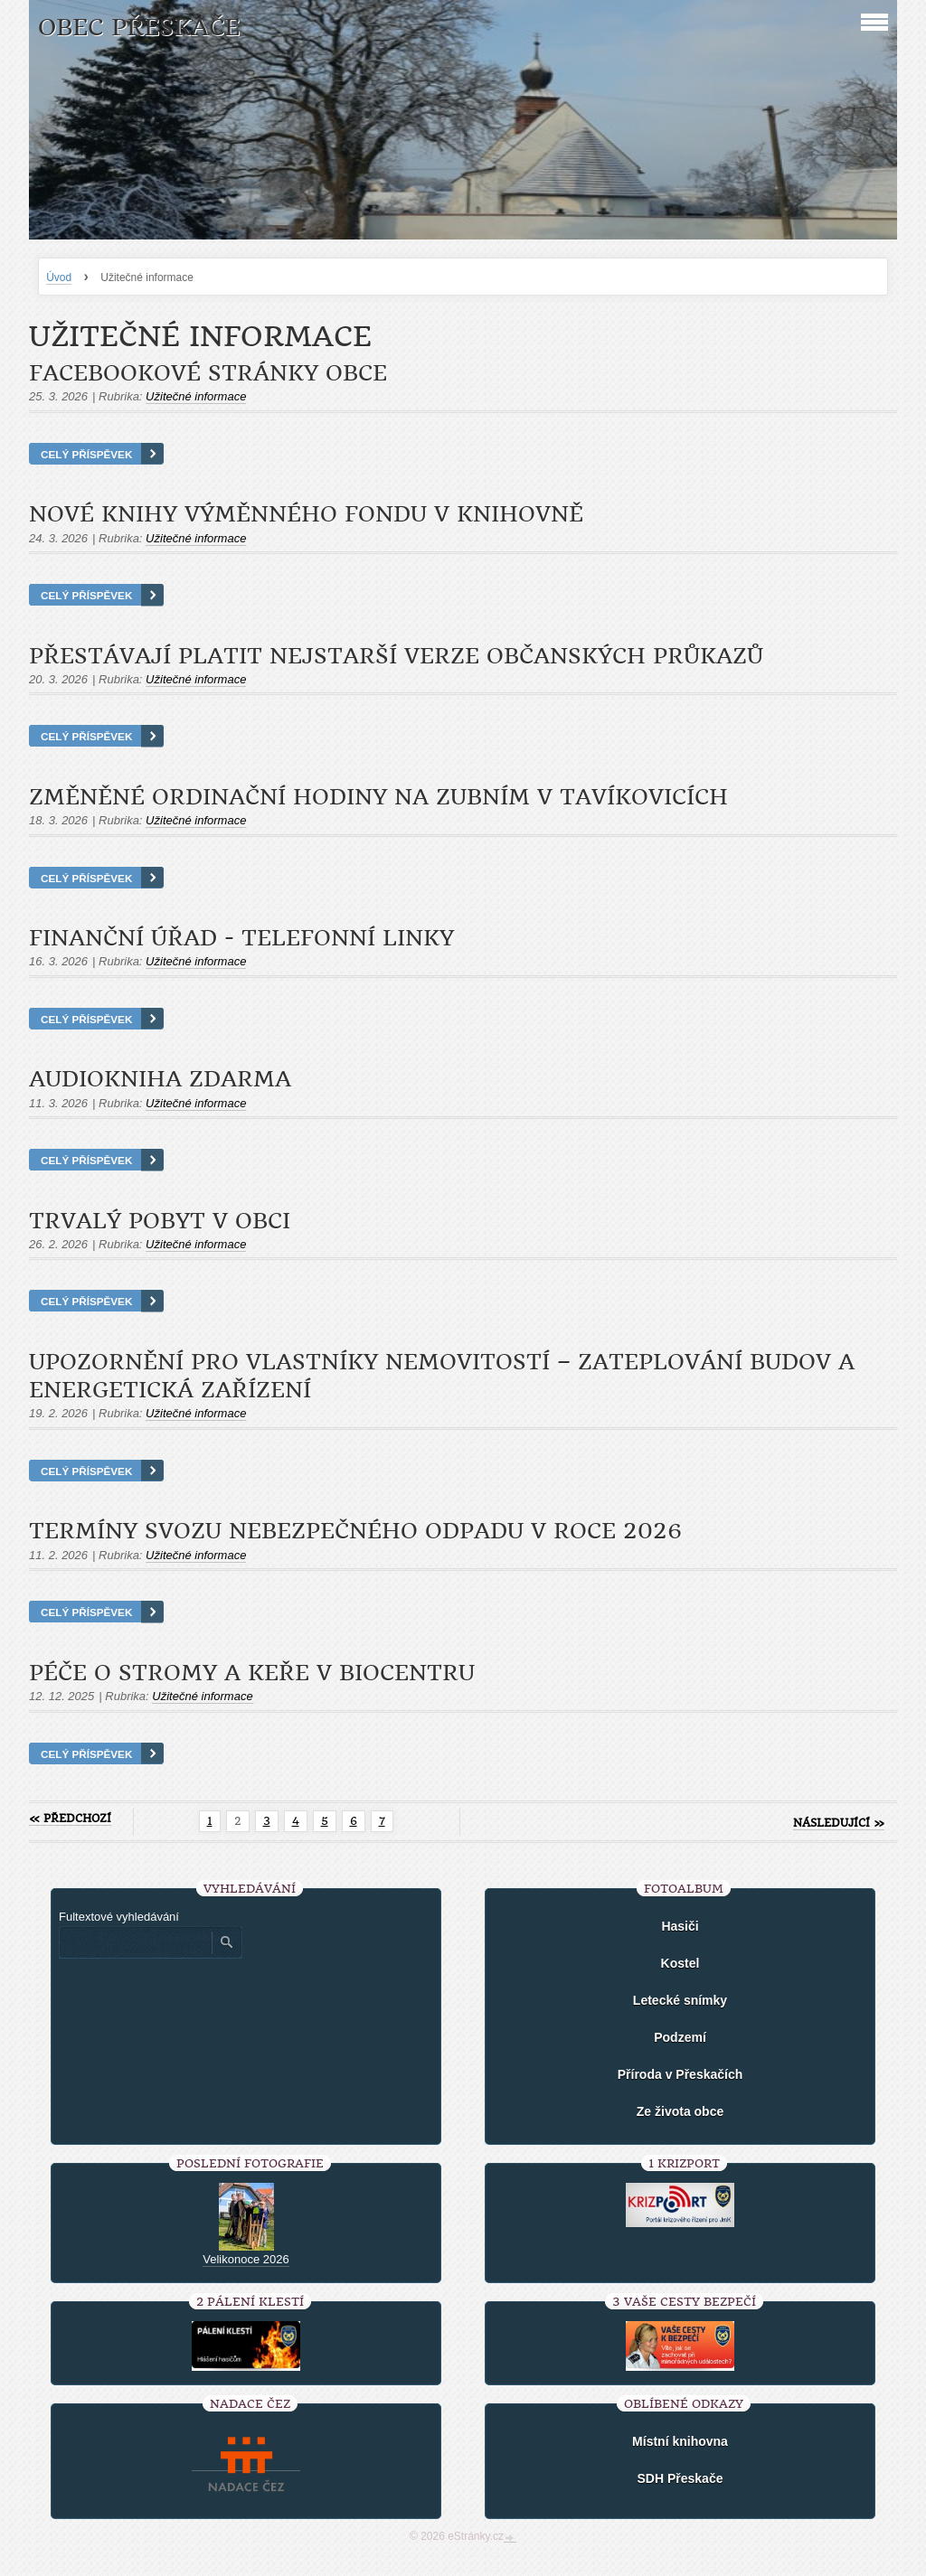 This screenshot has height=2576, width=926. I want to click on Péče o stromy a keře v biocentru, so click(252, 1673).